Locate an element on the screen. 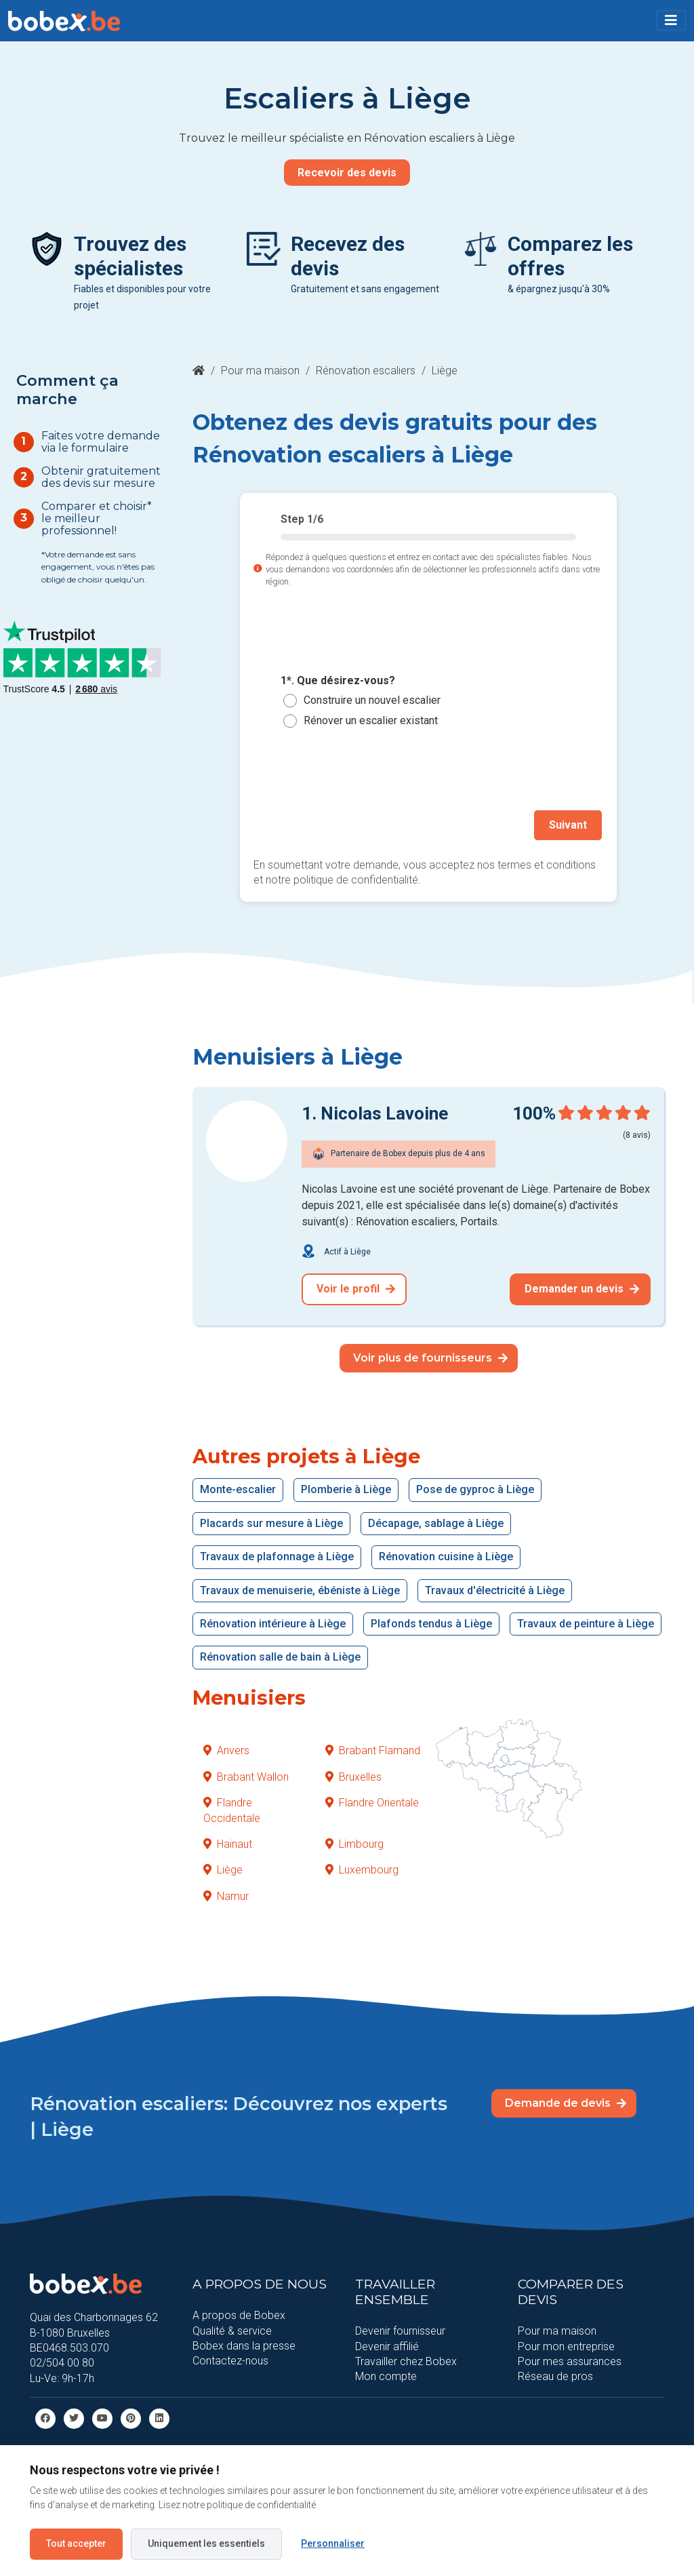 The width and height of the screenshot is (694, 2576). [Toggle navigation] is located at coordinates (671, 20).